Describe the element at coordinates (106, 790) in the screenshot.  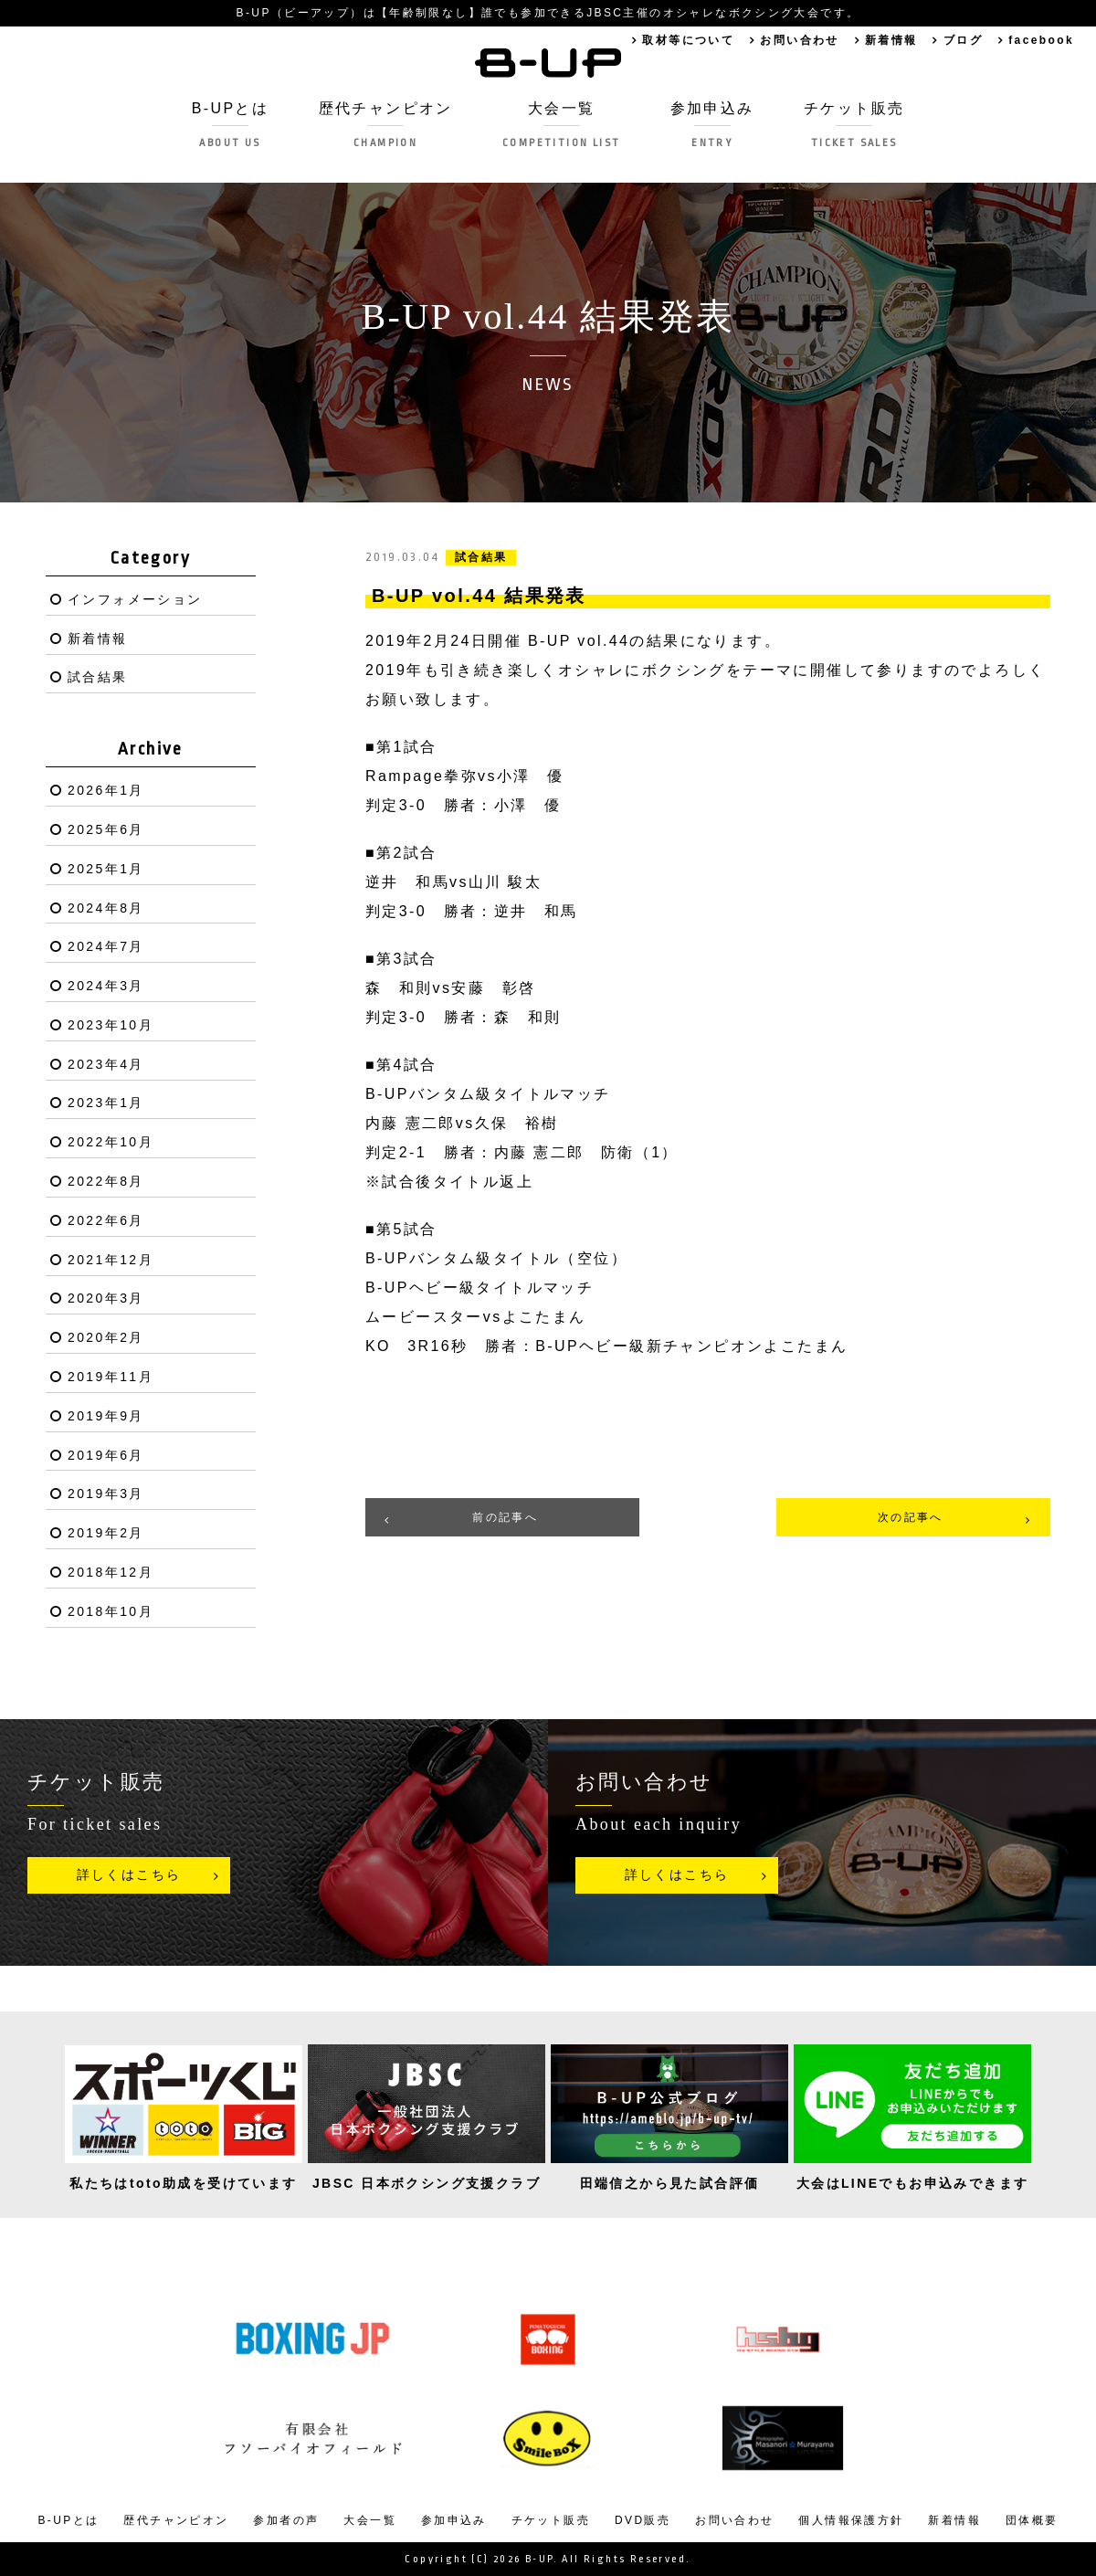
I see `2026年1月` at that location.